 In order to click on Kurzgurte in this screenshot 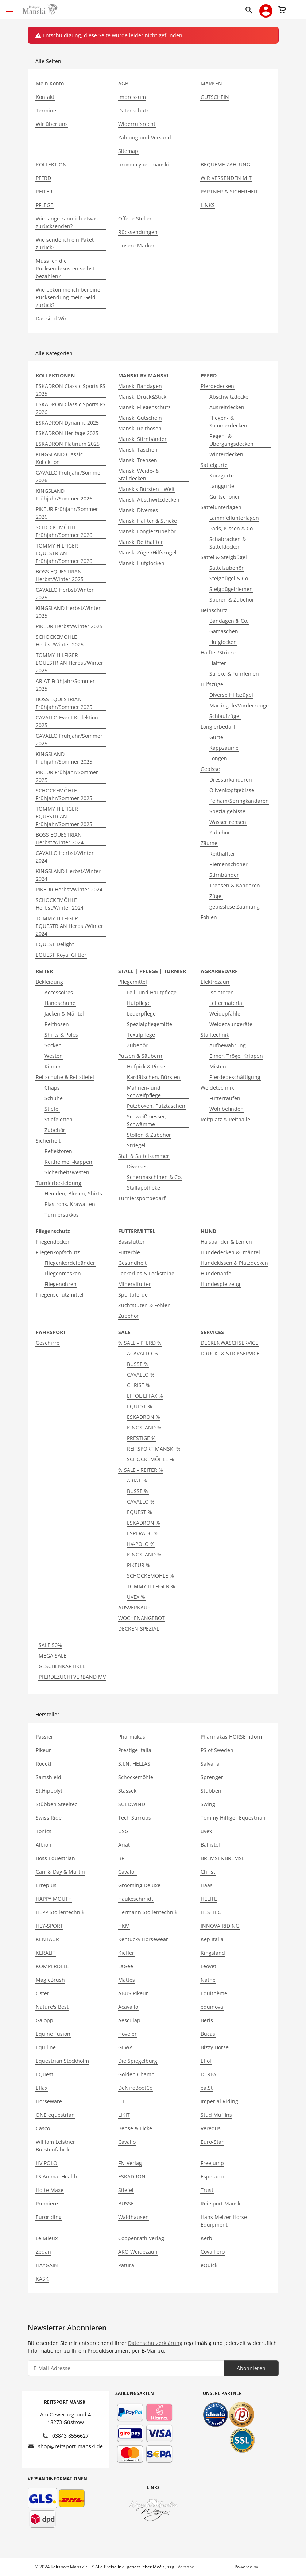, I will do `click(221, 475)`.